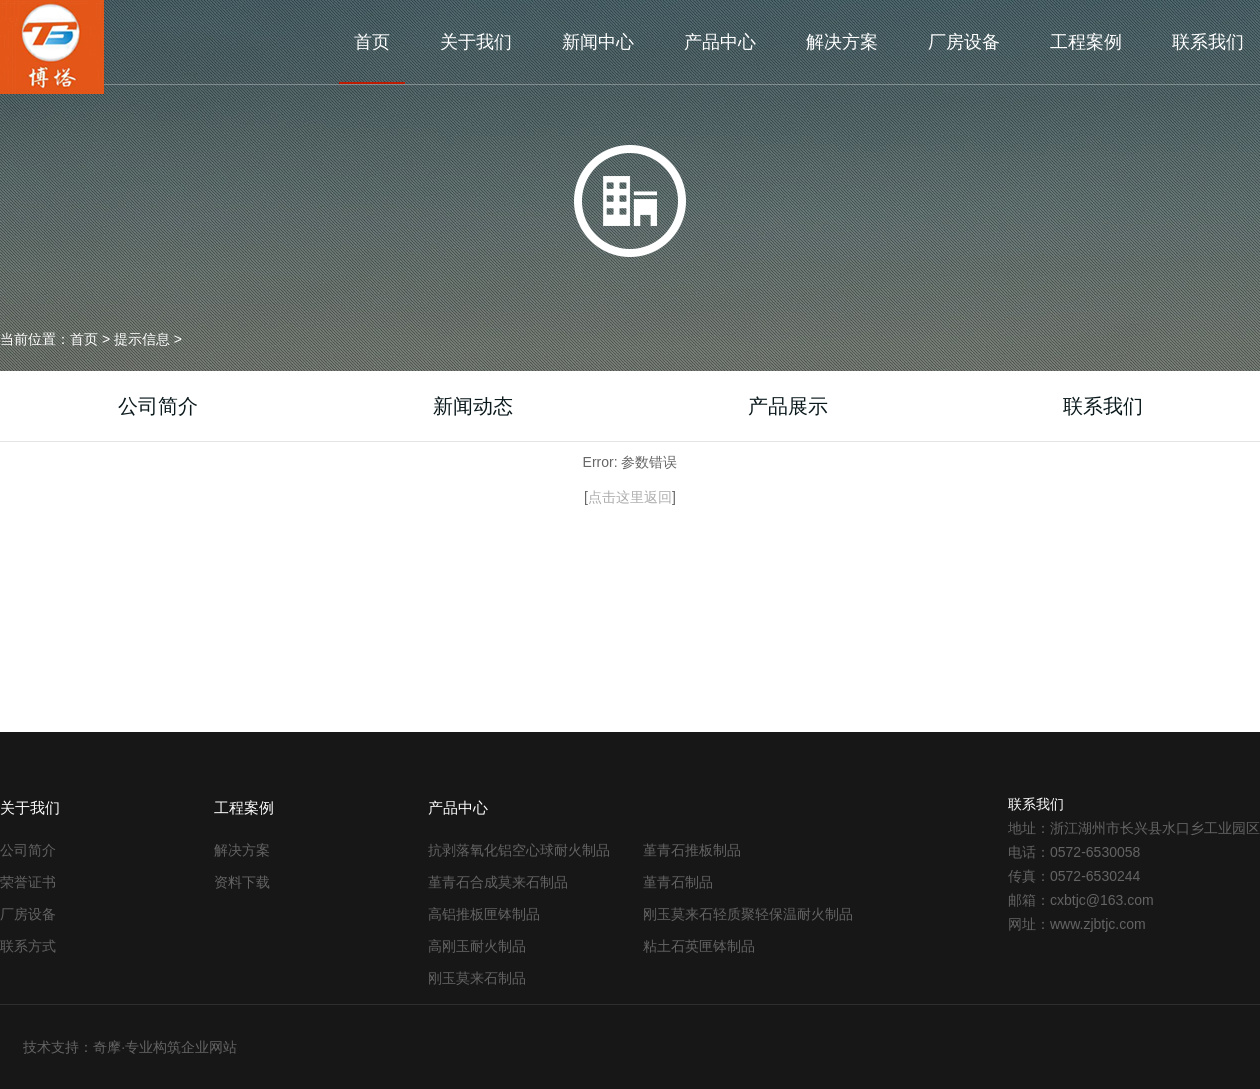  I want to click on 刚玉莫来石轻质聚轻保温耐火制品, so click(748, 914).